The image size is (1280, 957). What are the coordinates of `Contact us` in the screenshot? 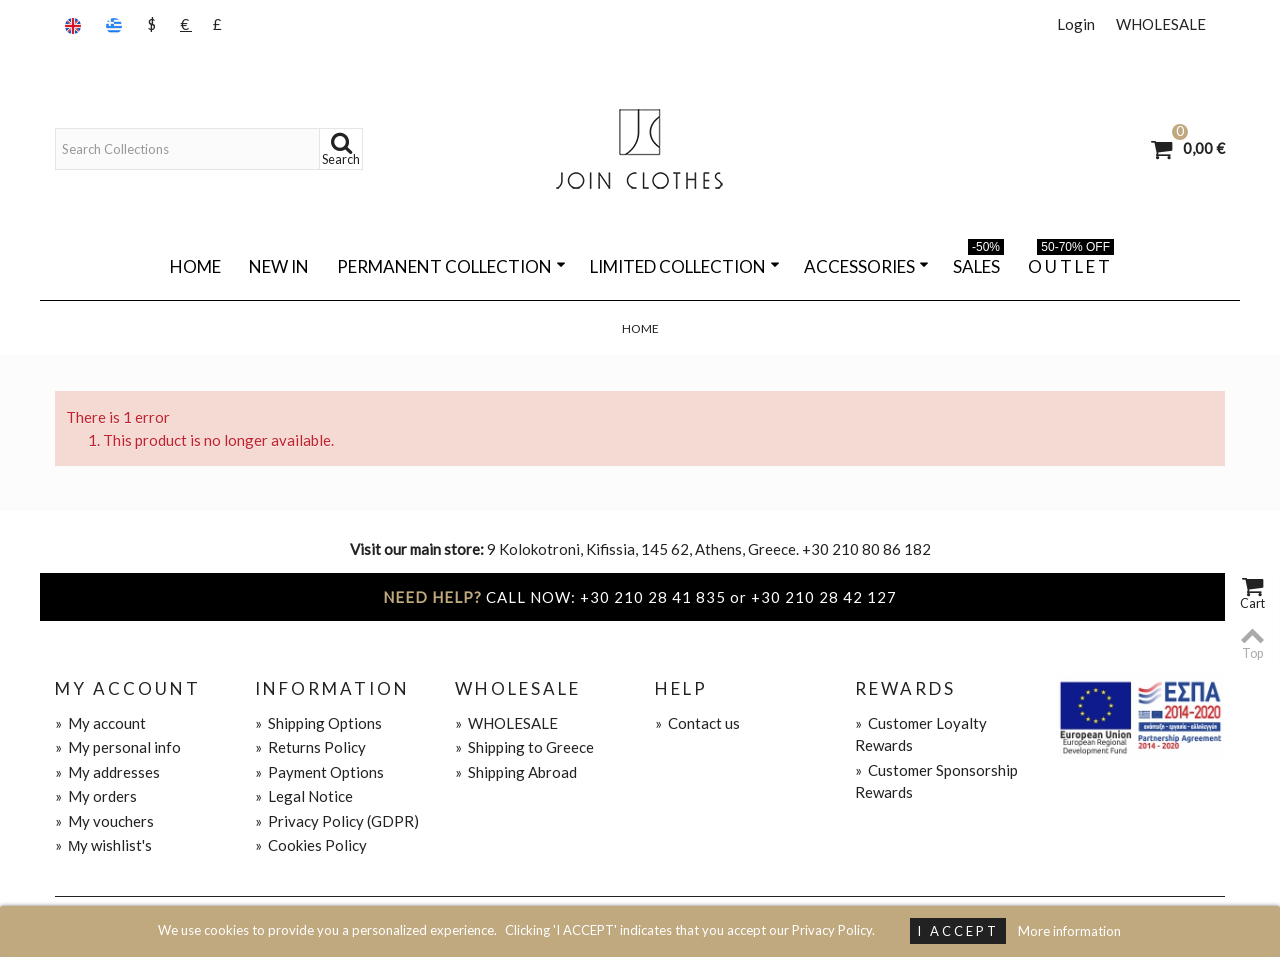 It's located at (697, 723).